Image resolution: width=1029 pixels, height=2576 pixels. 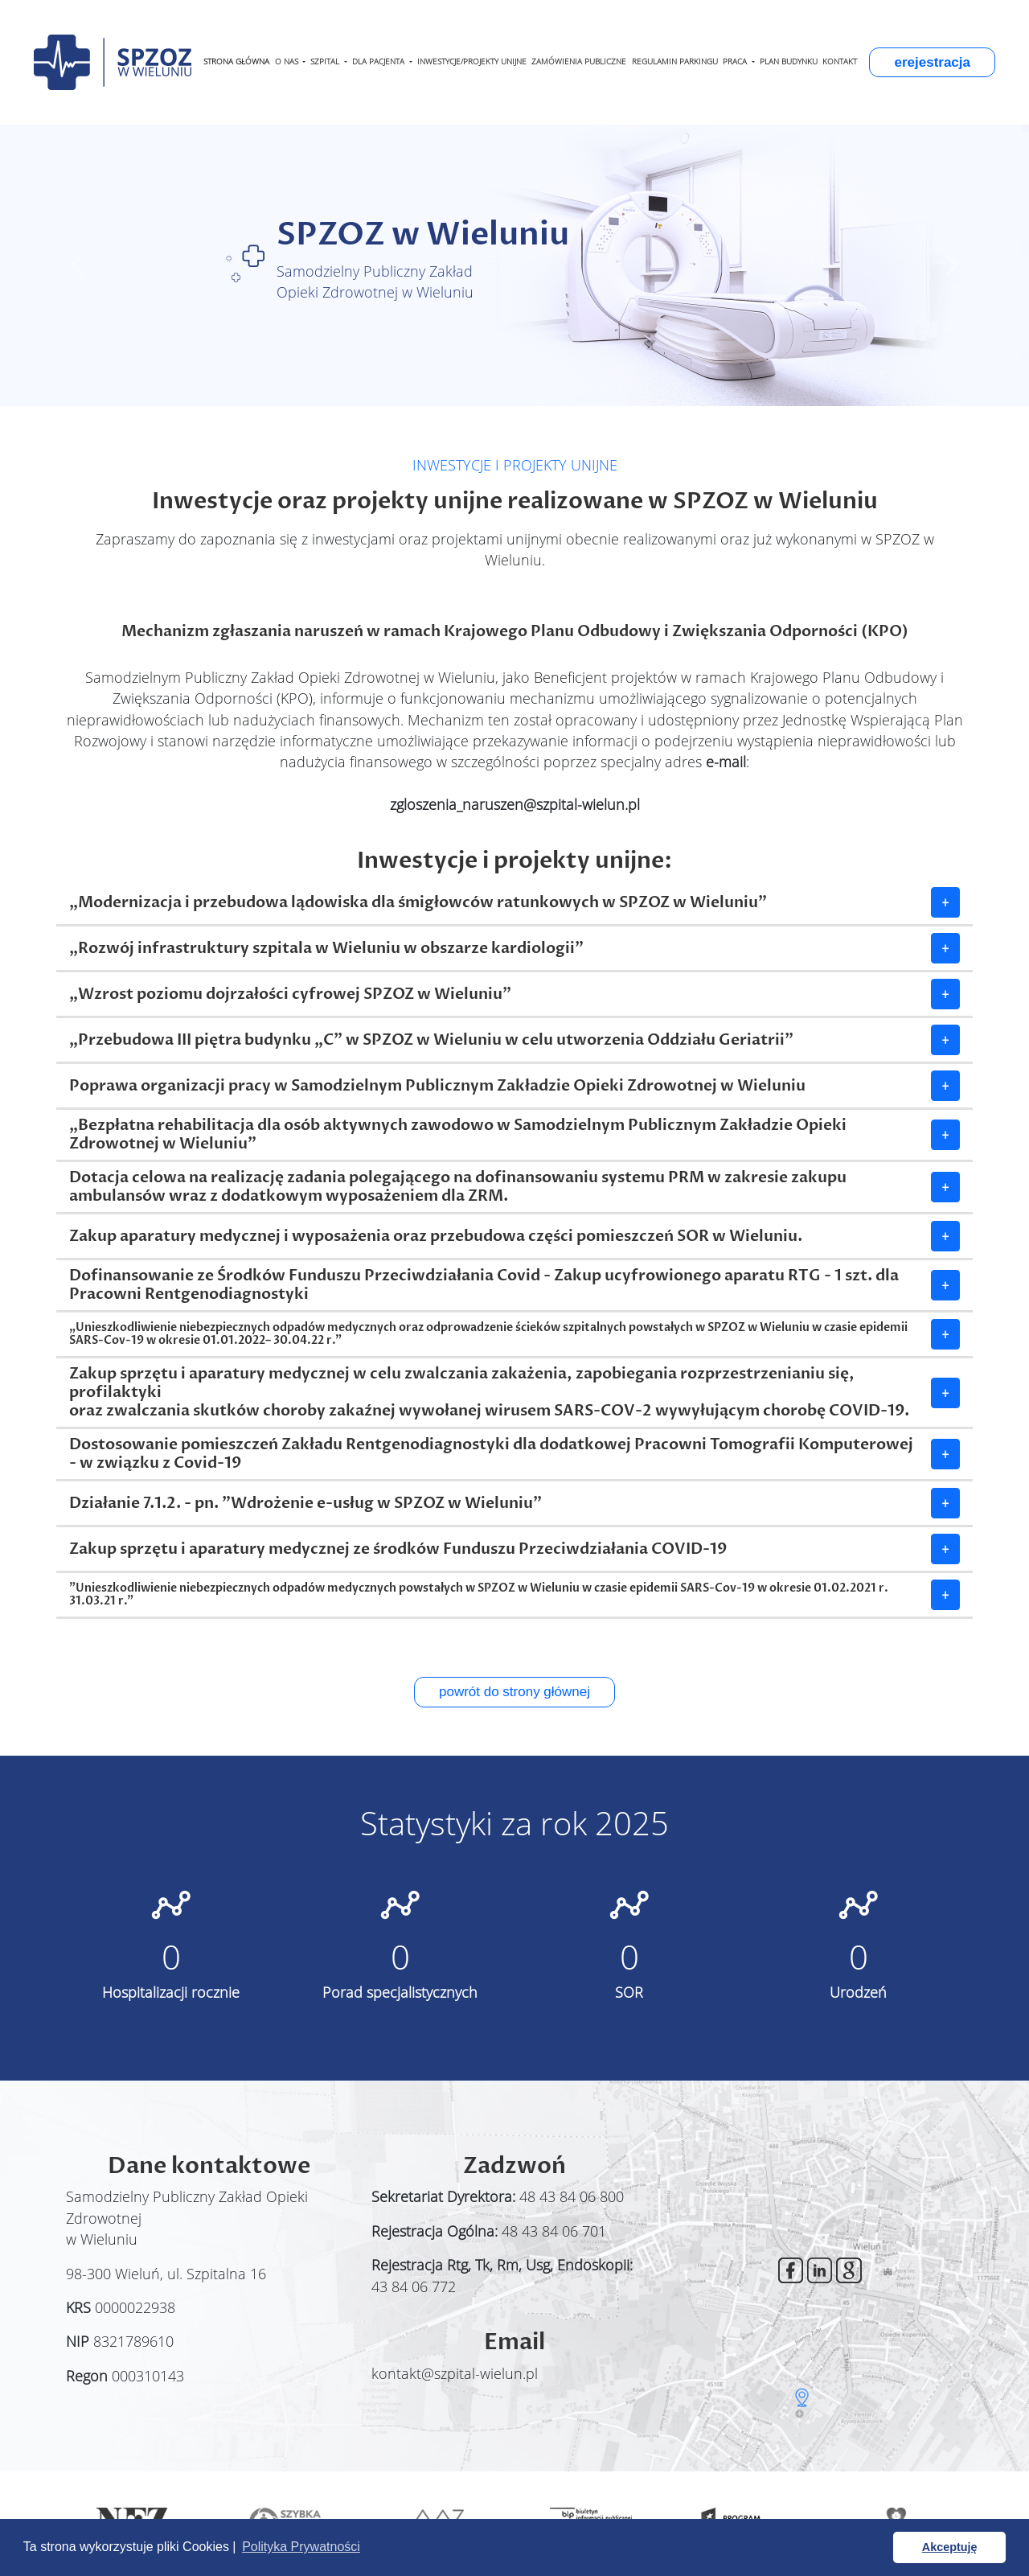 I want to click on DLA PACJENTA [button], so click(x=379, y=61).